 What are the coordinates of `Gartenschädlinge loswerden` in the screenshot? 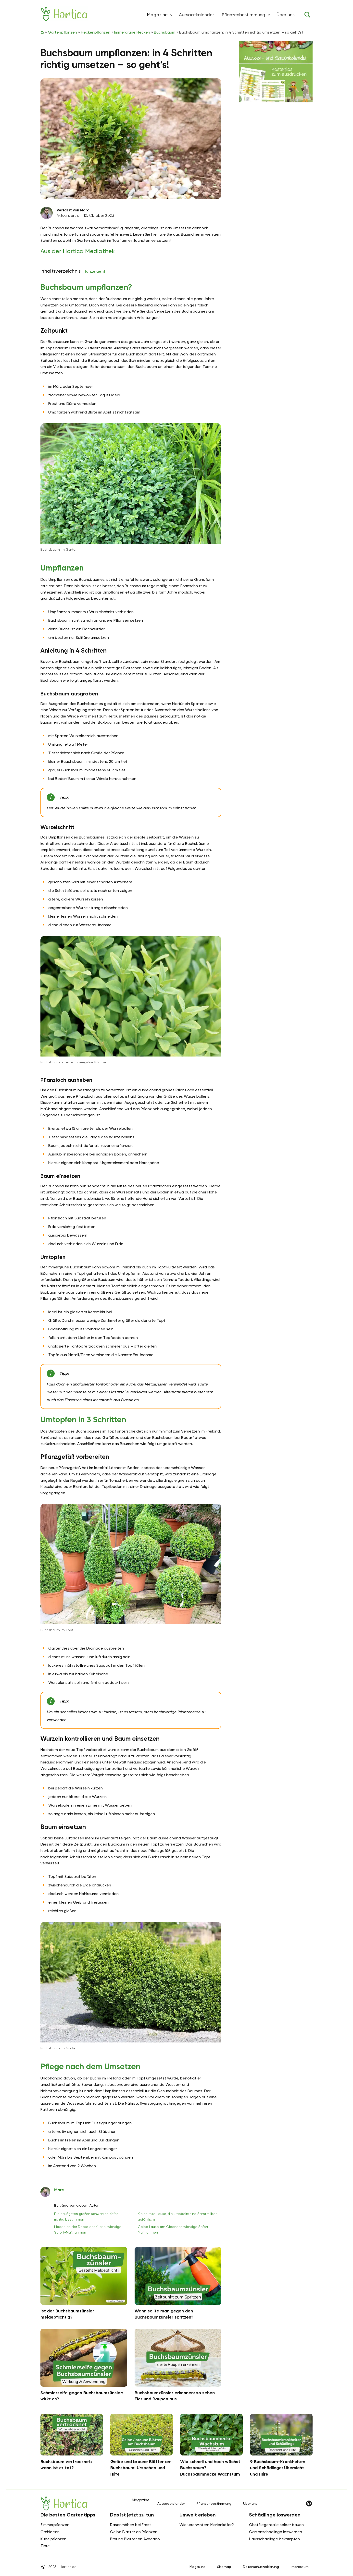 It's located at (275, 2531).